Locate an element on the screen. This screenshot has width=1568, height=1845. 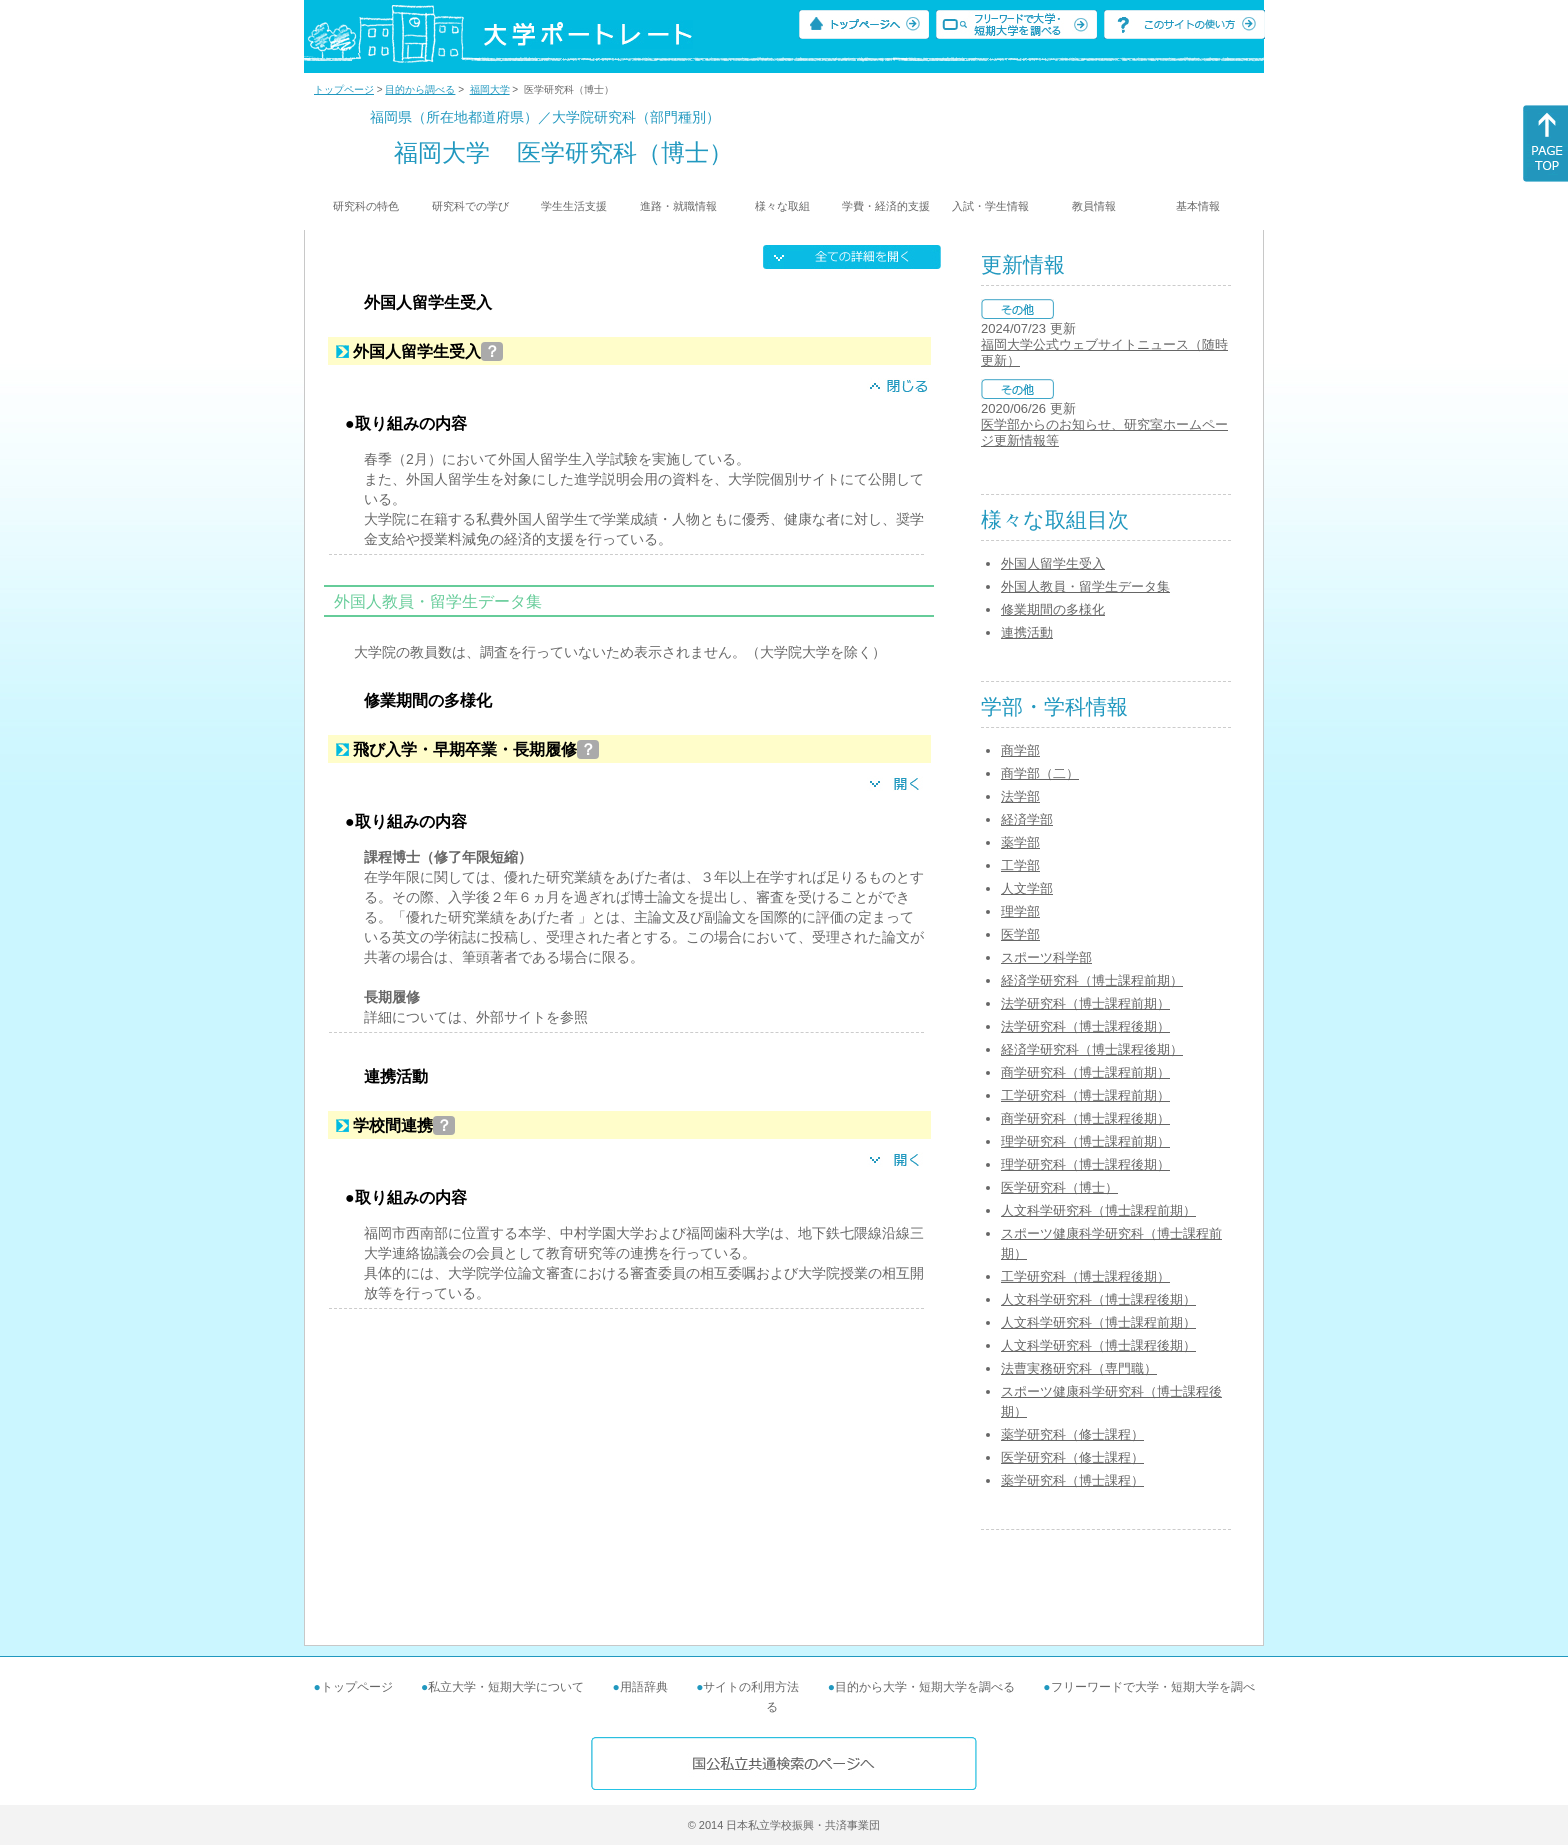
研究科の特色 is located at coordinates (366, 206).